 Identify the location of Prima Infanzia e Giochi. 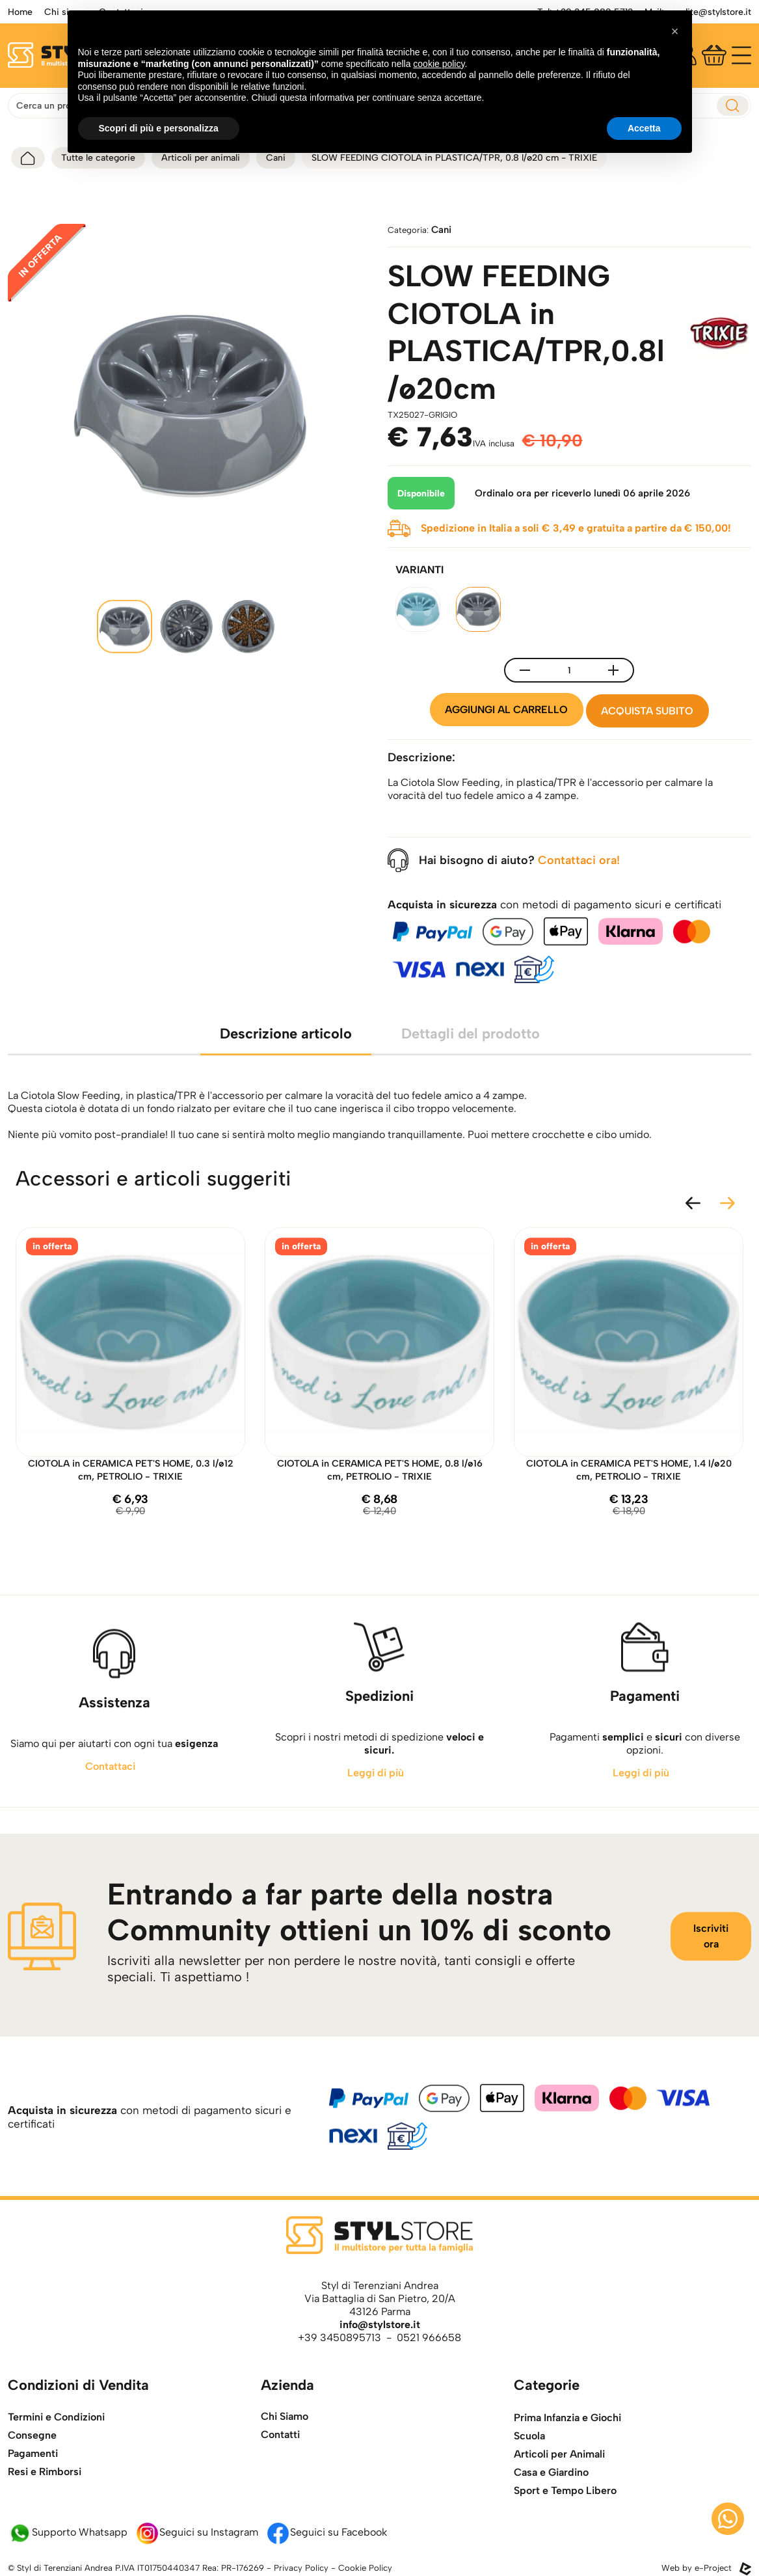
(567, 2464).